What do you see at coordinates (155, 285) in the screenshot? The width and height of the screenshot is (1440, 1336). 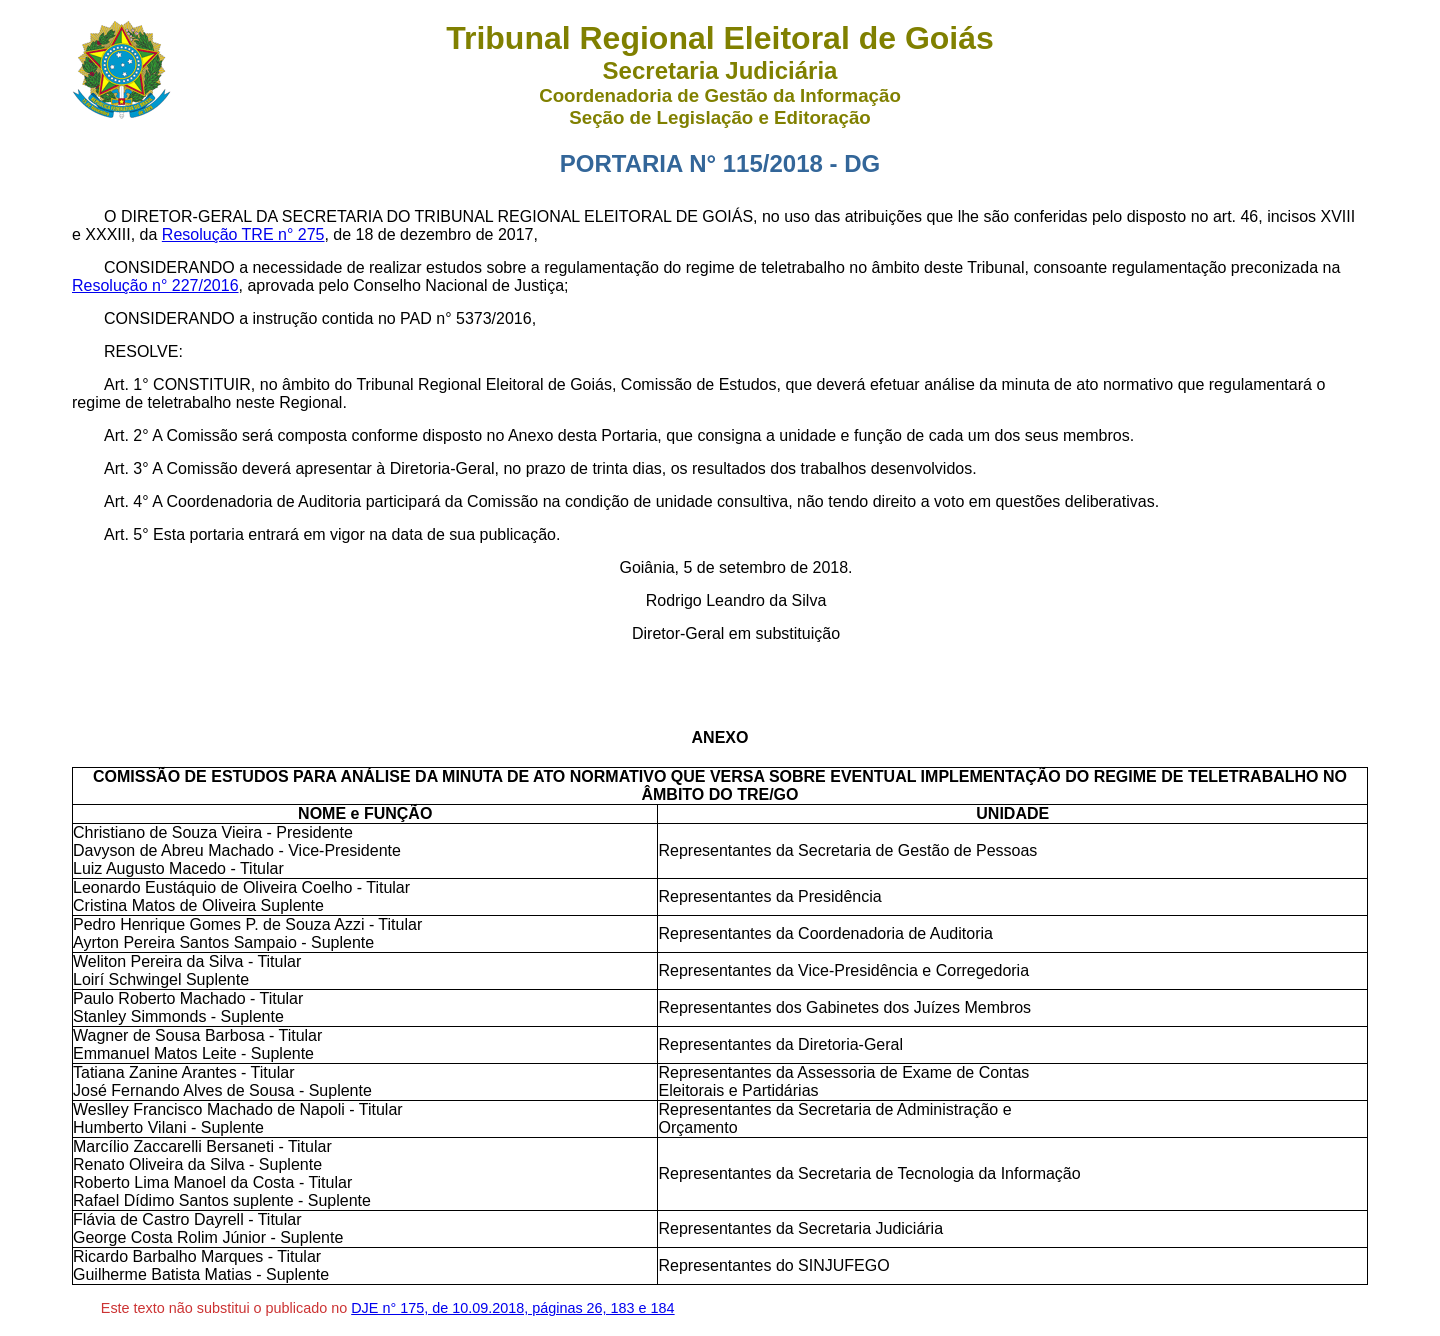 I see `Resolução n° 227/2016` at bounding box center [155, 285].